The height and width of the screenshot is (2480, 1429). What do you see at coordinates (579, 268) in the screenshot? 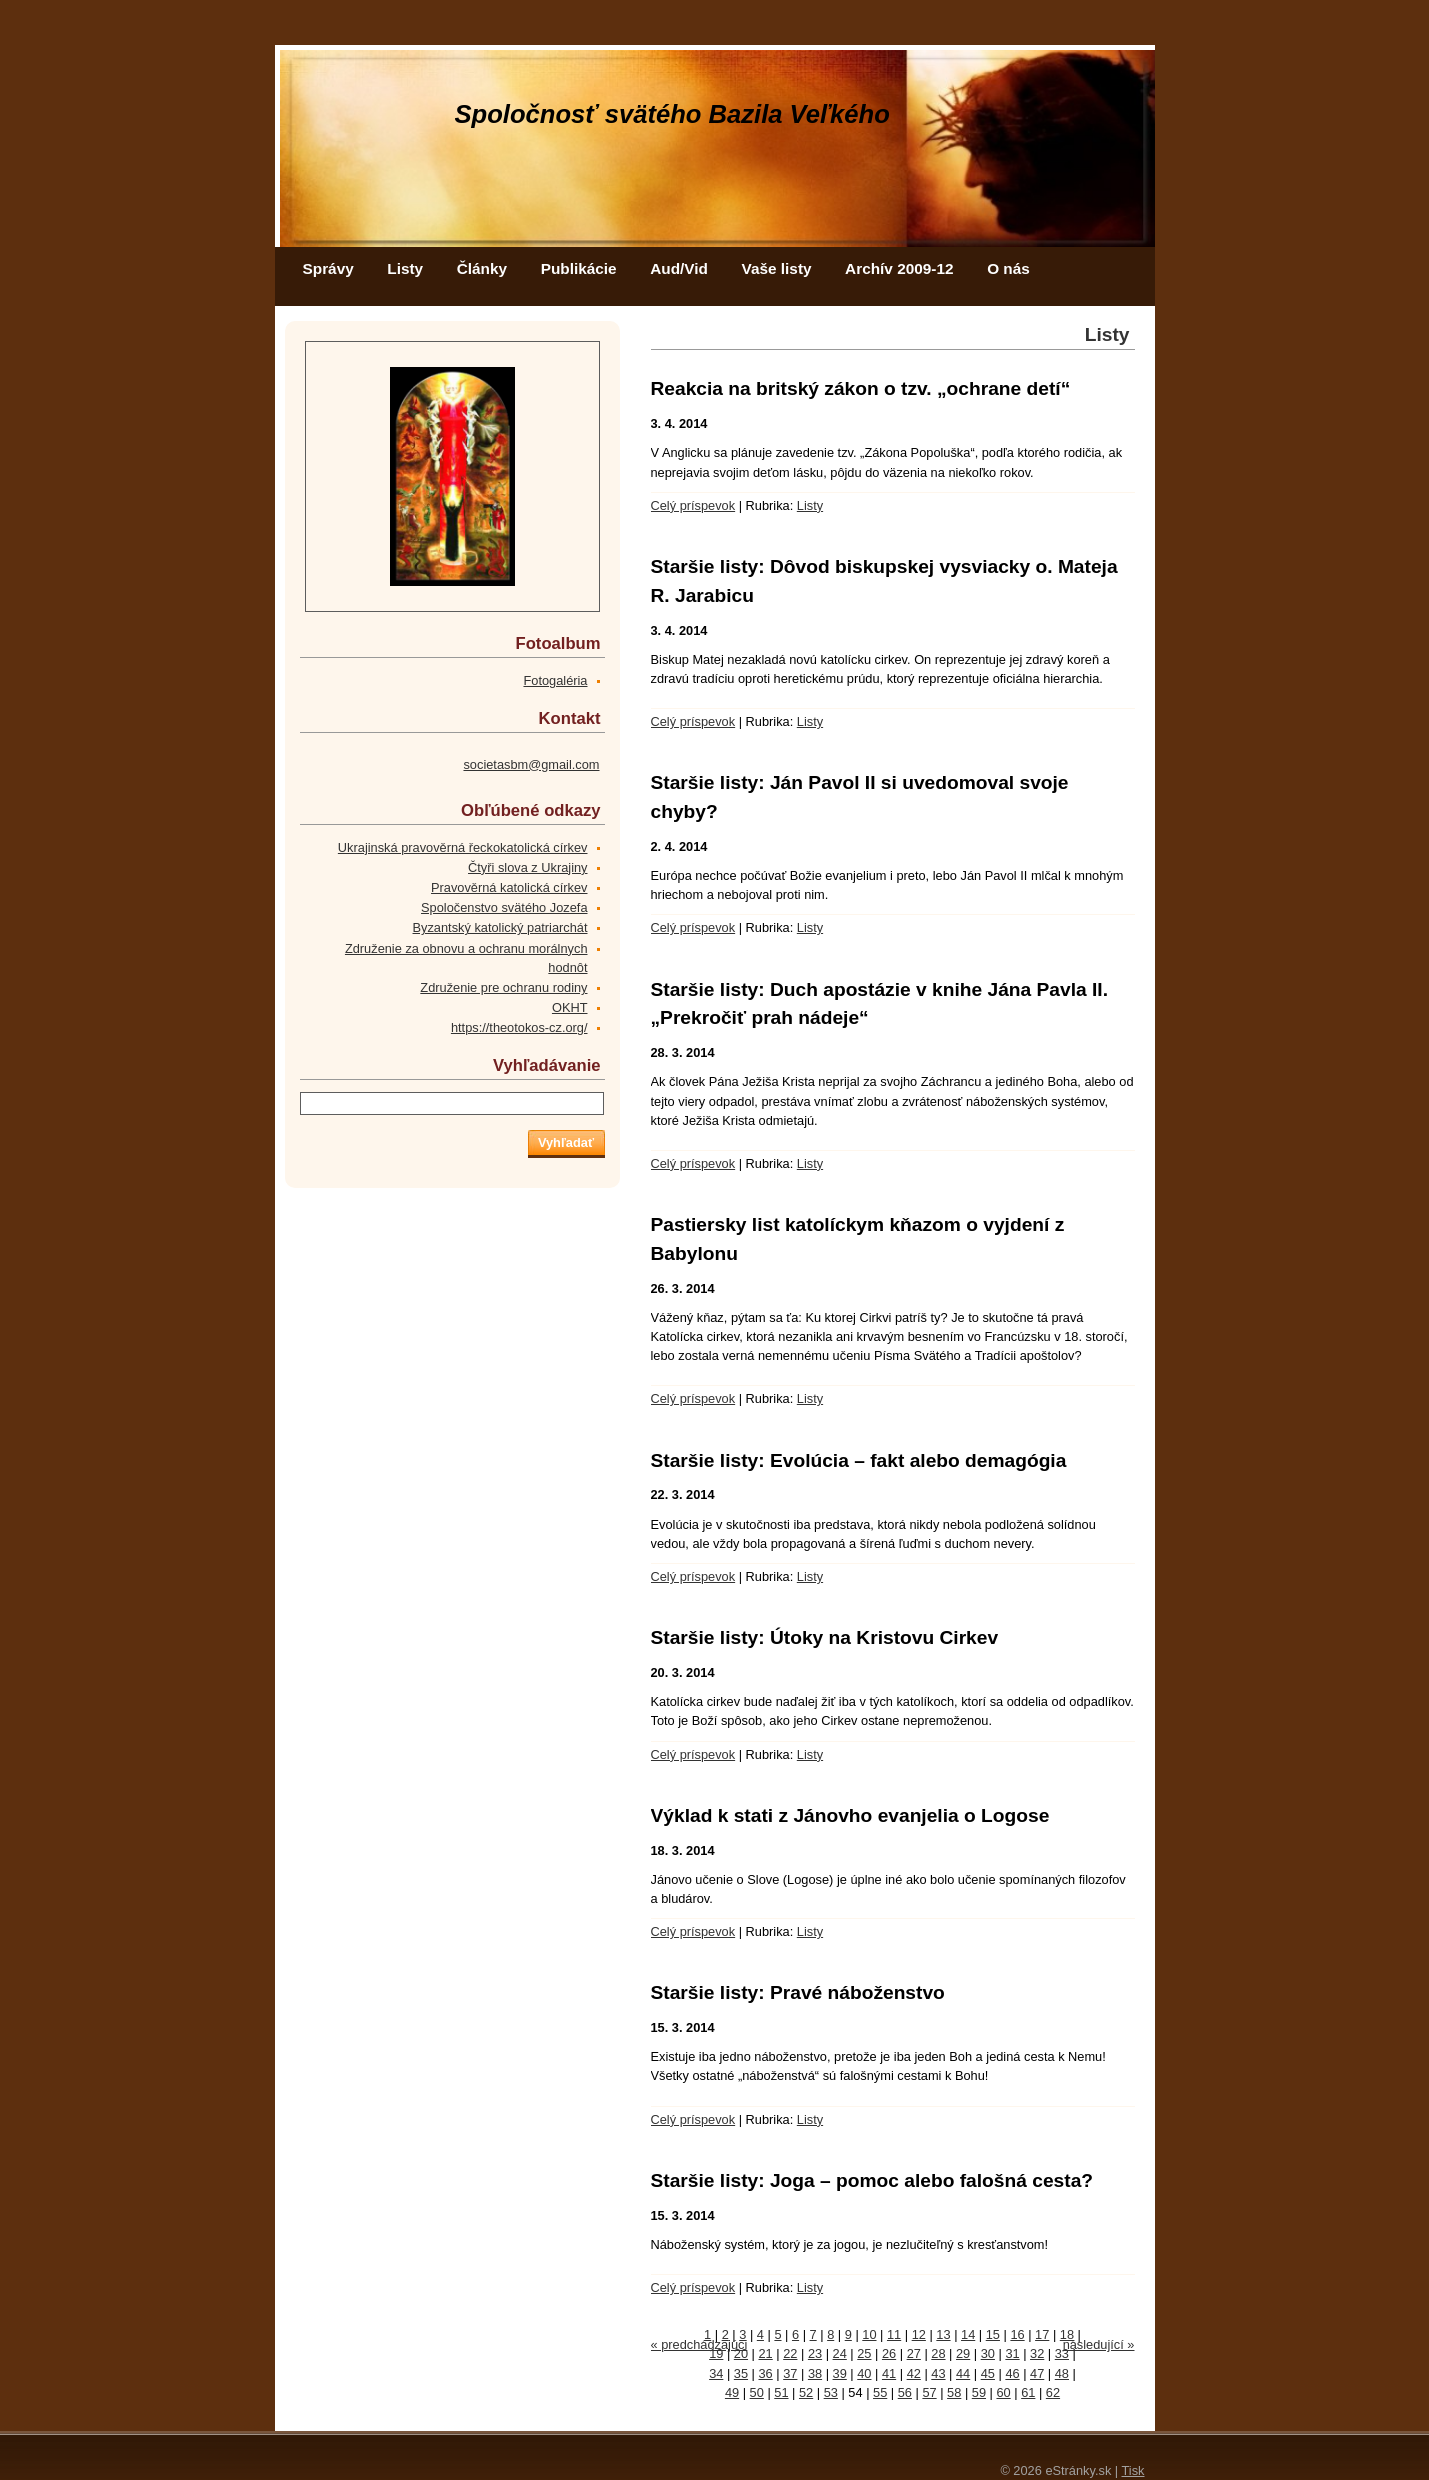
I see `Publikácie` at bounding box center [579, 268].